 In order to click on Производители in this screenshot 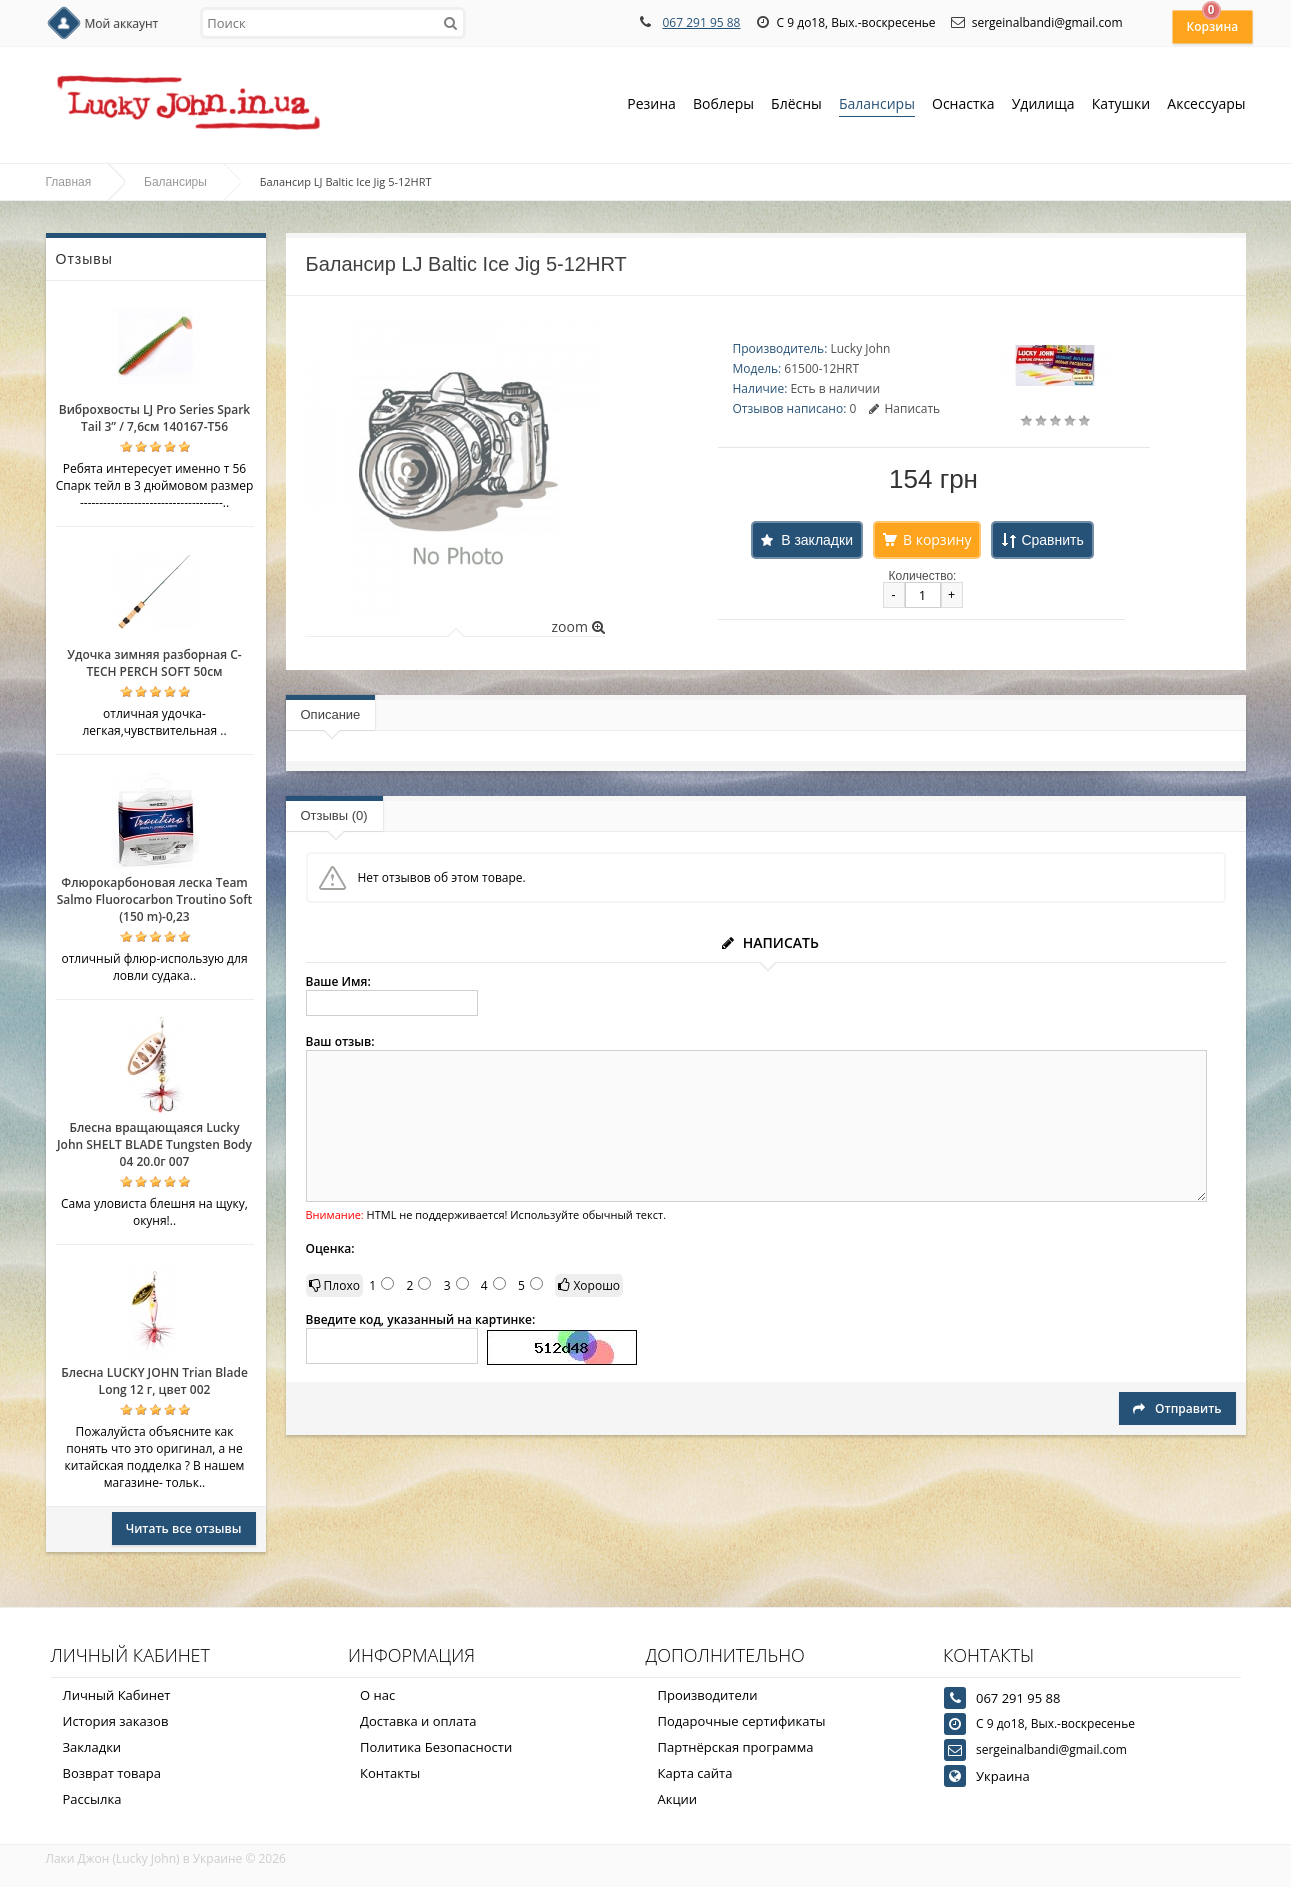, I will do `click(708, 1695)`.